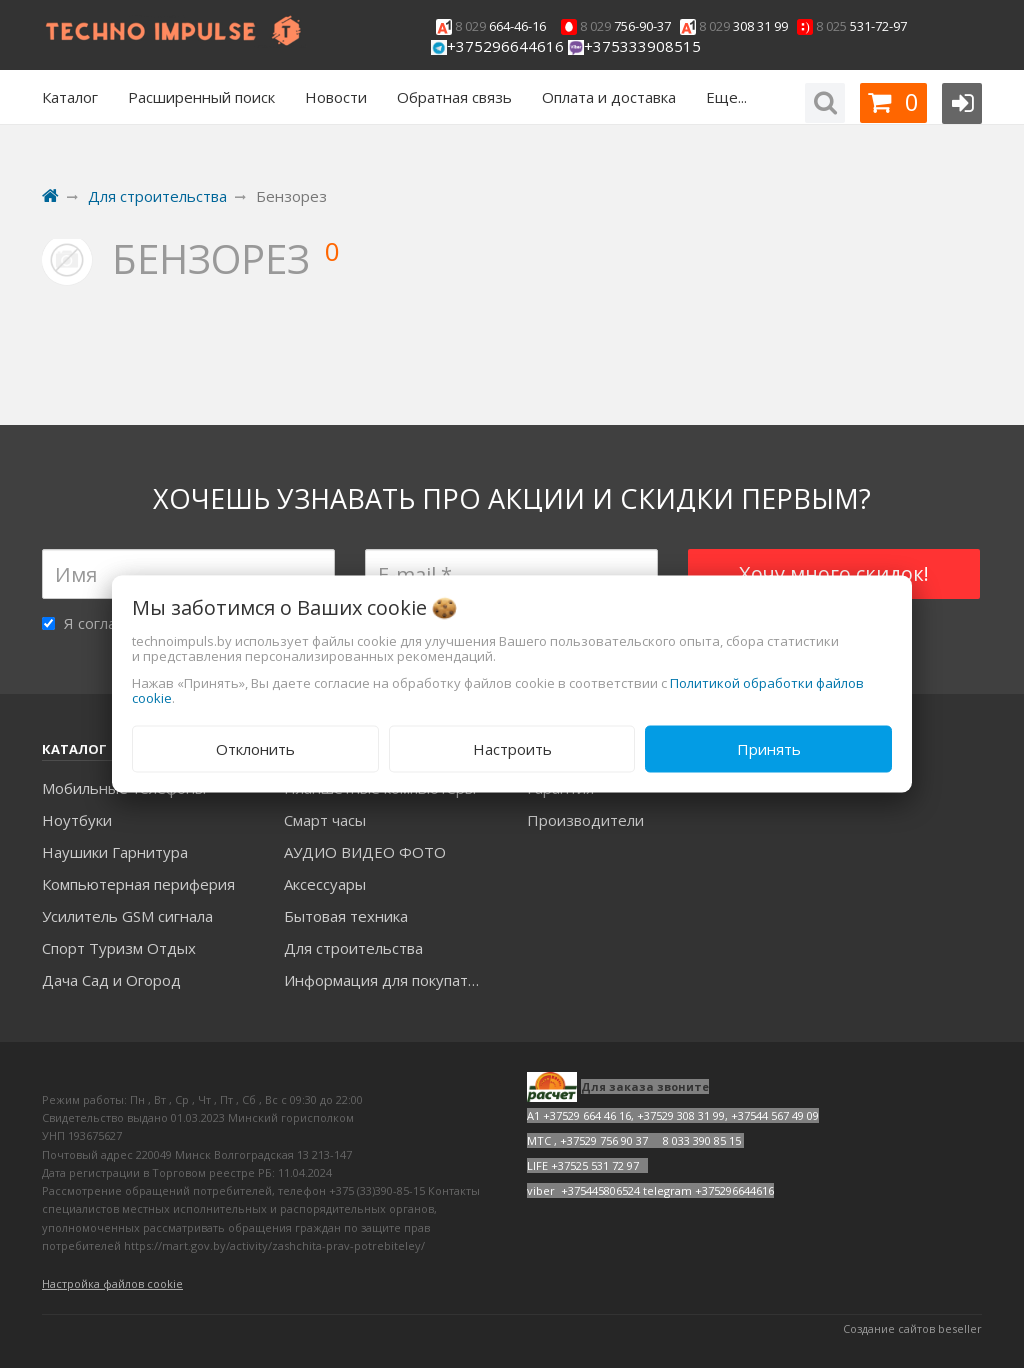 The height and width of the screenshot is (1368, 1024). I want to click on Спорт Туризм Отдых, so click(119, 948).